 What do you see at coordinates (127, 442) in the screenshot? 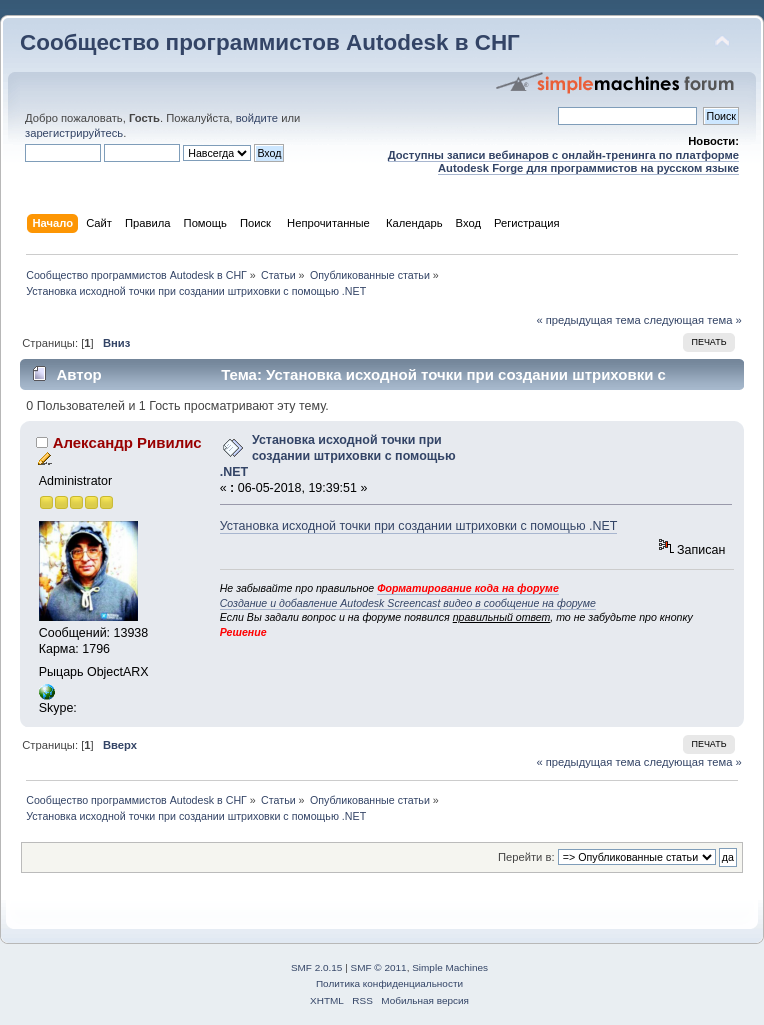
I see `Александр Ривилис` at bounding box center [127, 442].